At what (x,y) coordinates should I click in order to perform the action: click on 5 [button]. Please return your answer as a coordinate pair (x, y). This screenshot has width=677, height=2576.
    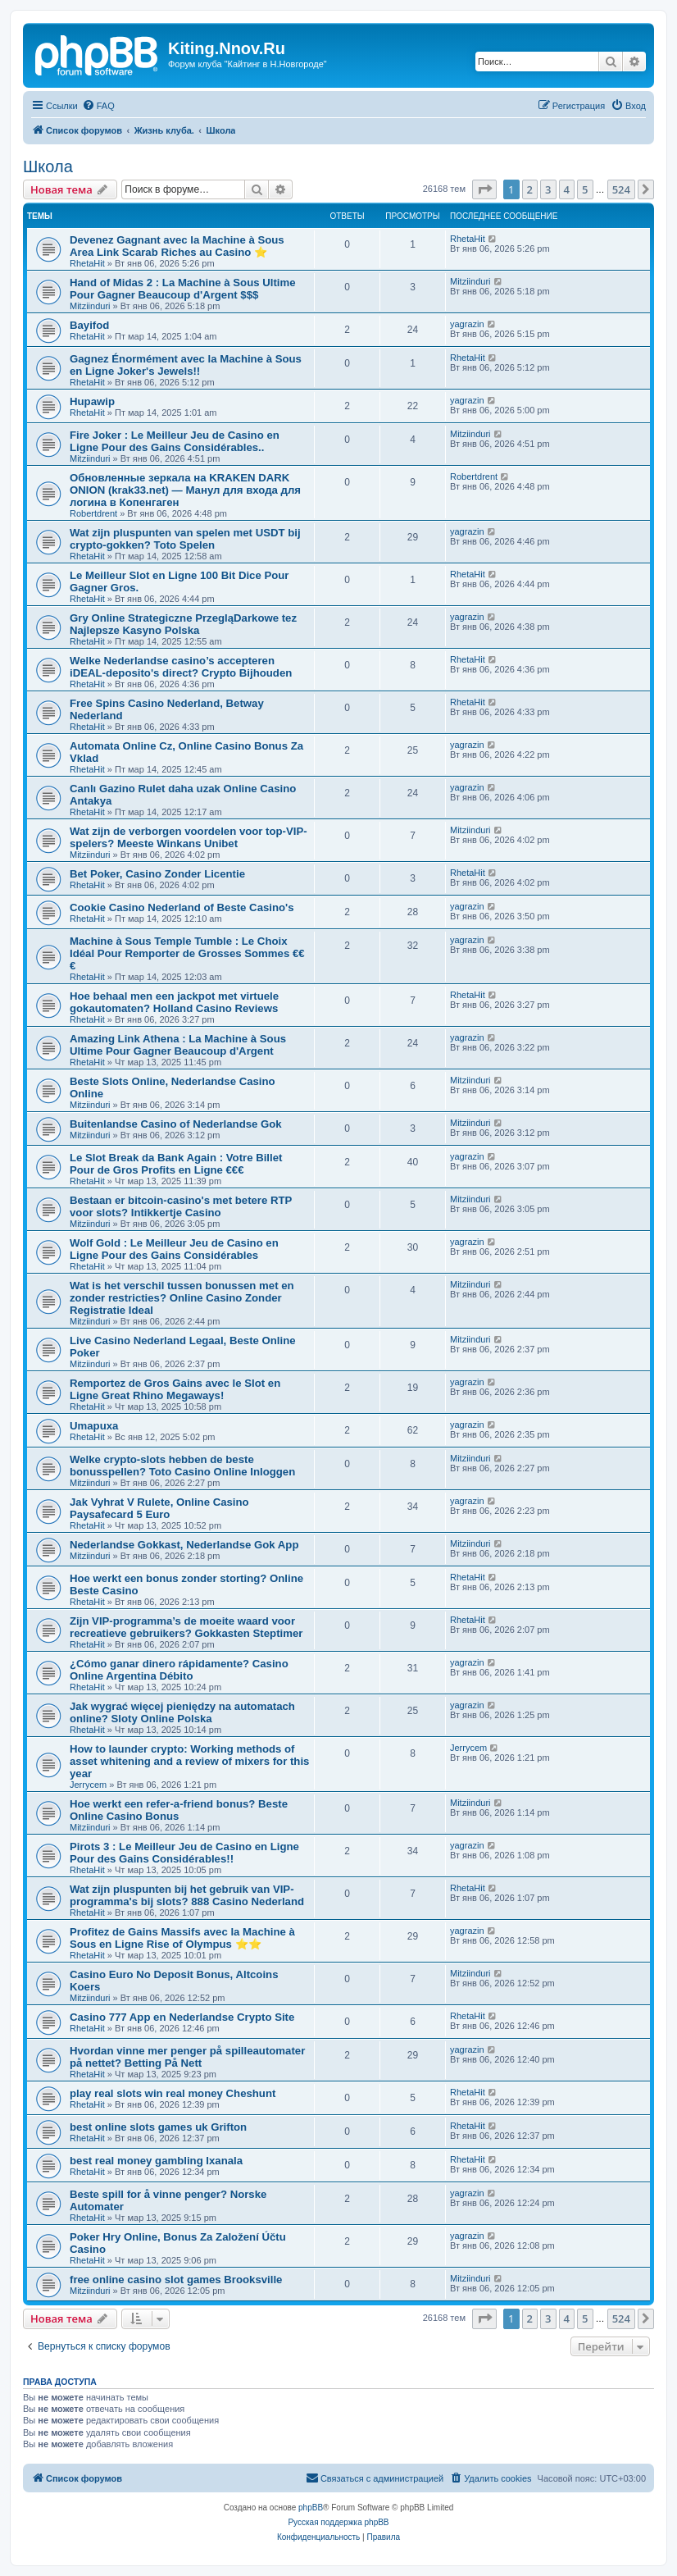
    Looking at the image, I should click on (585, 189).